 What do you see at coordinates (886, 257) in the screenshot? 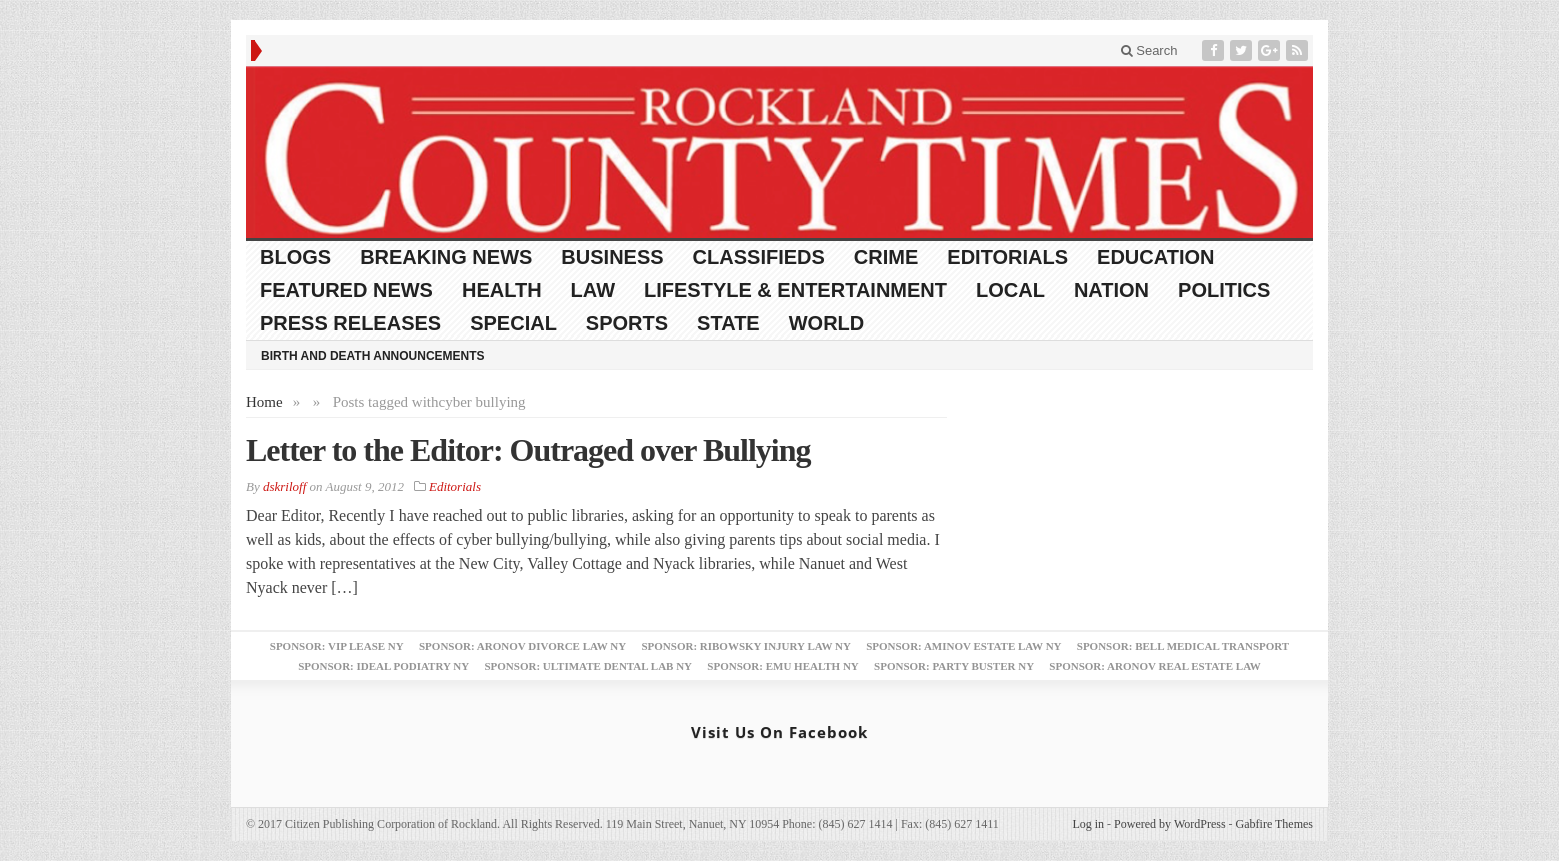
I see `Crime` at bounding box center [886, 257].